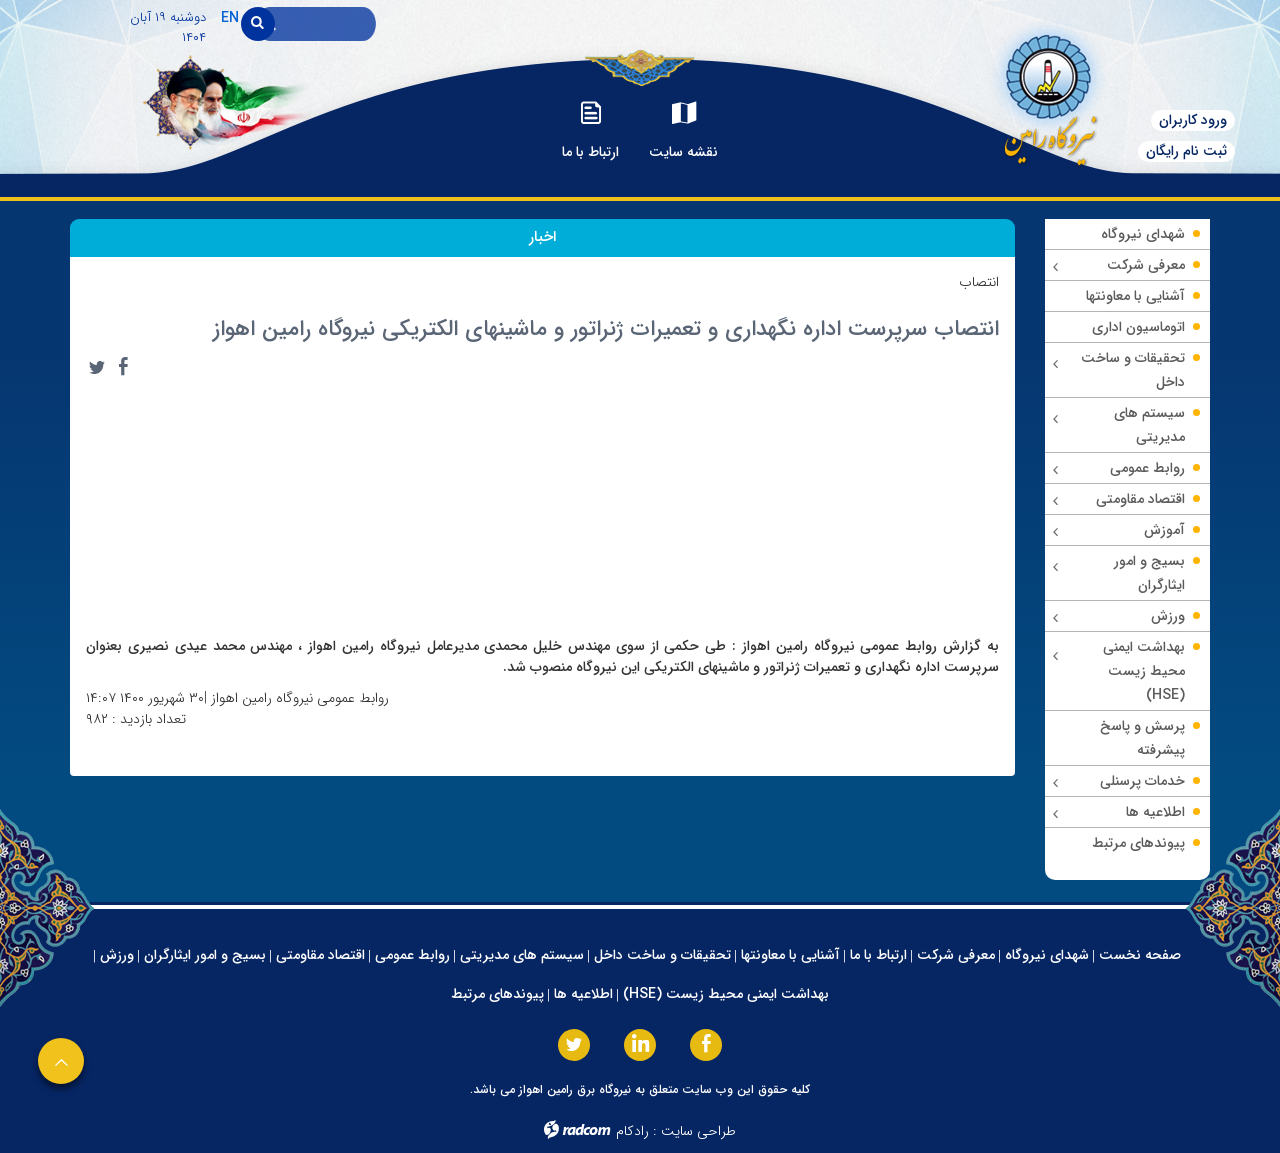  Describe the element at coordinates (205, 955) in the screenshot. I see `بسیج و امور ایثارگران` at that location.